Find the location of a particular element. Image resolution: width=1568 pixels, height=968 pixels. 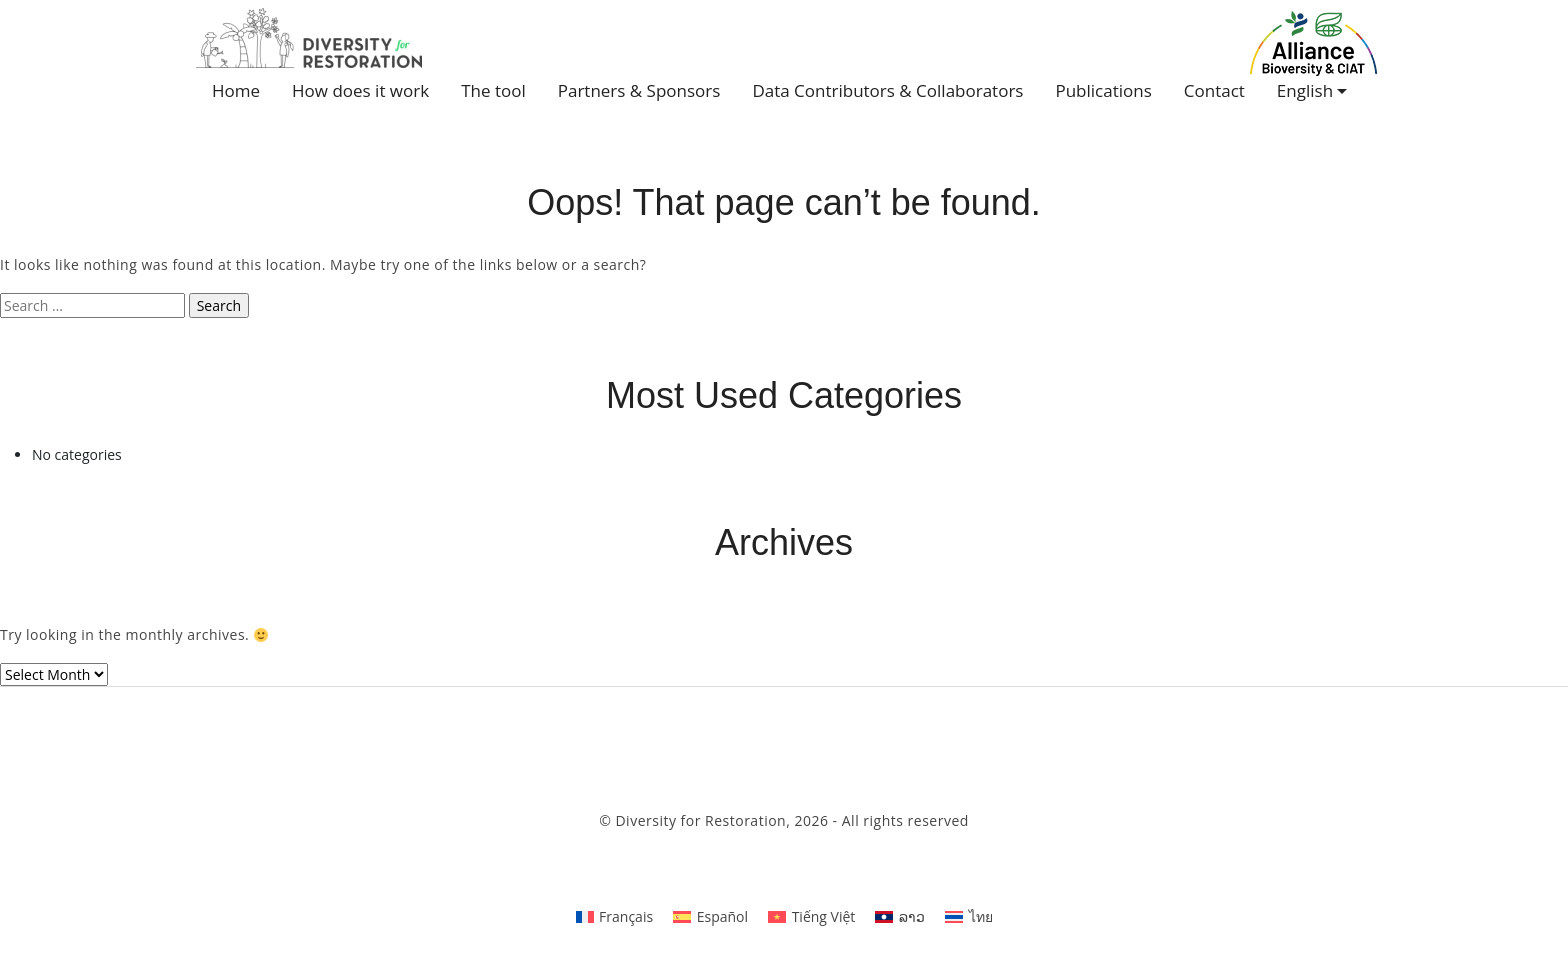

Publications is located at coordinates (1103, 90).